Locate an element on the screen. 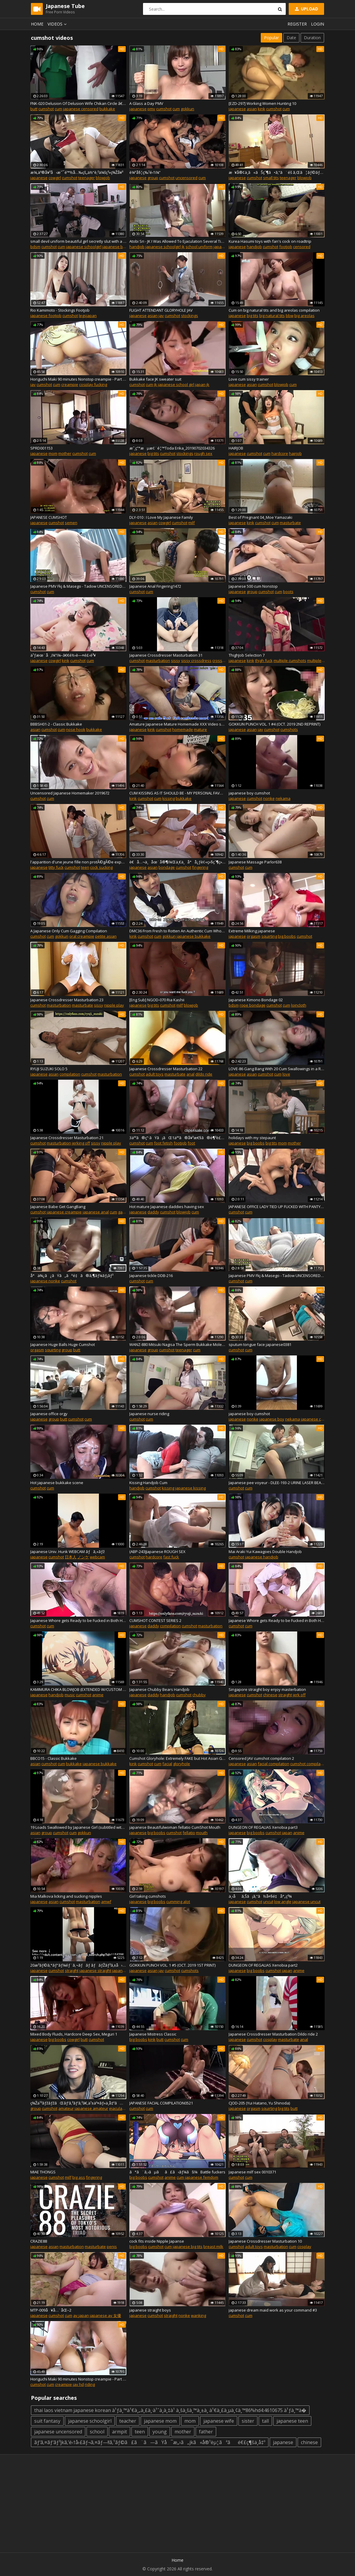  sister is located at coordinates (248, 2421).